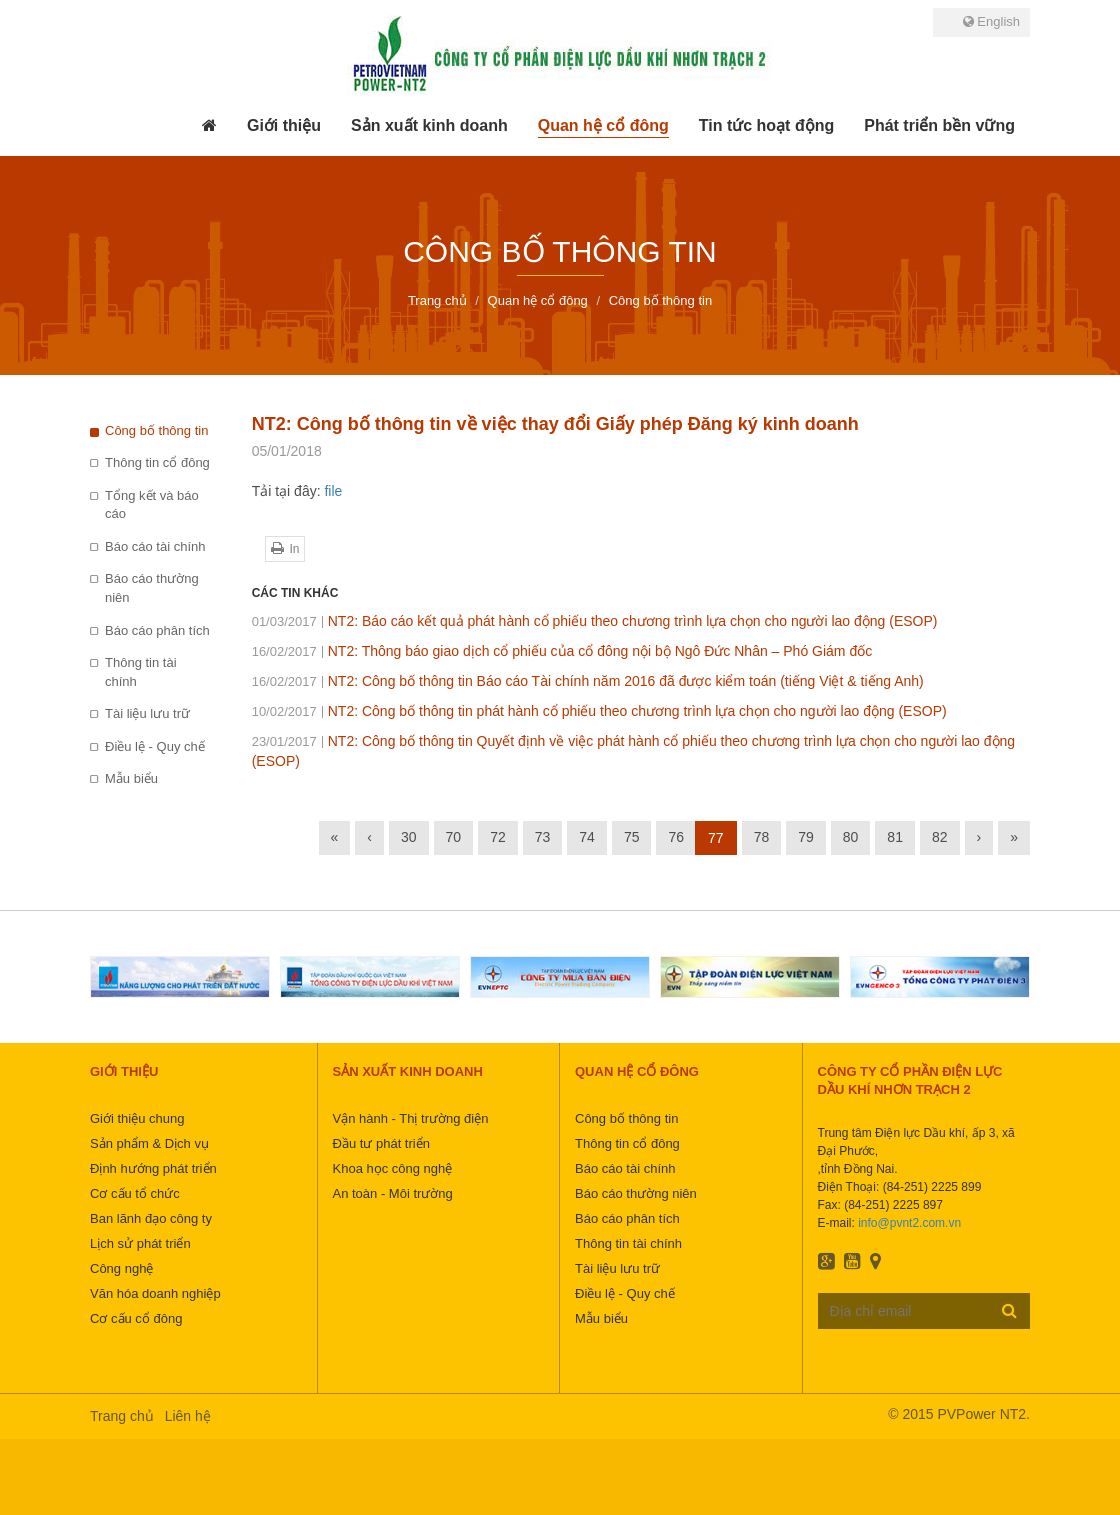  I want to click on Thông tin tài chính, so click(141, 672).